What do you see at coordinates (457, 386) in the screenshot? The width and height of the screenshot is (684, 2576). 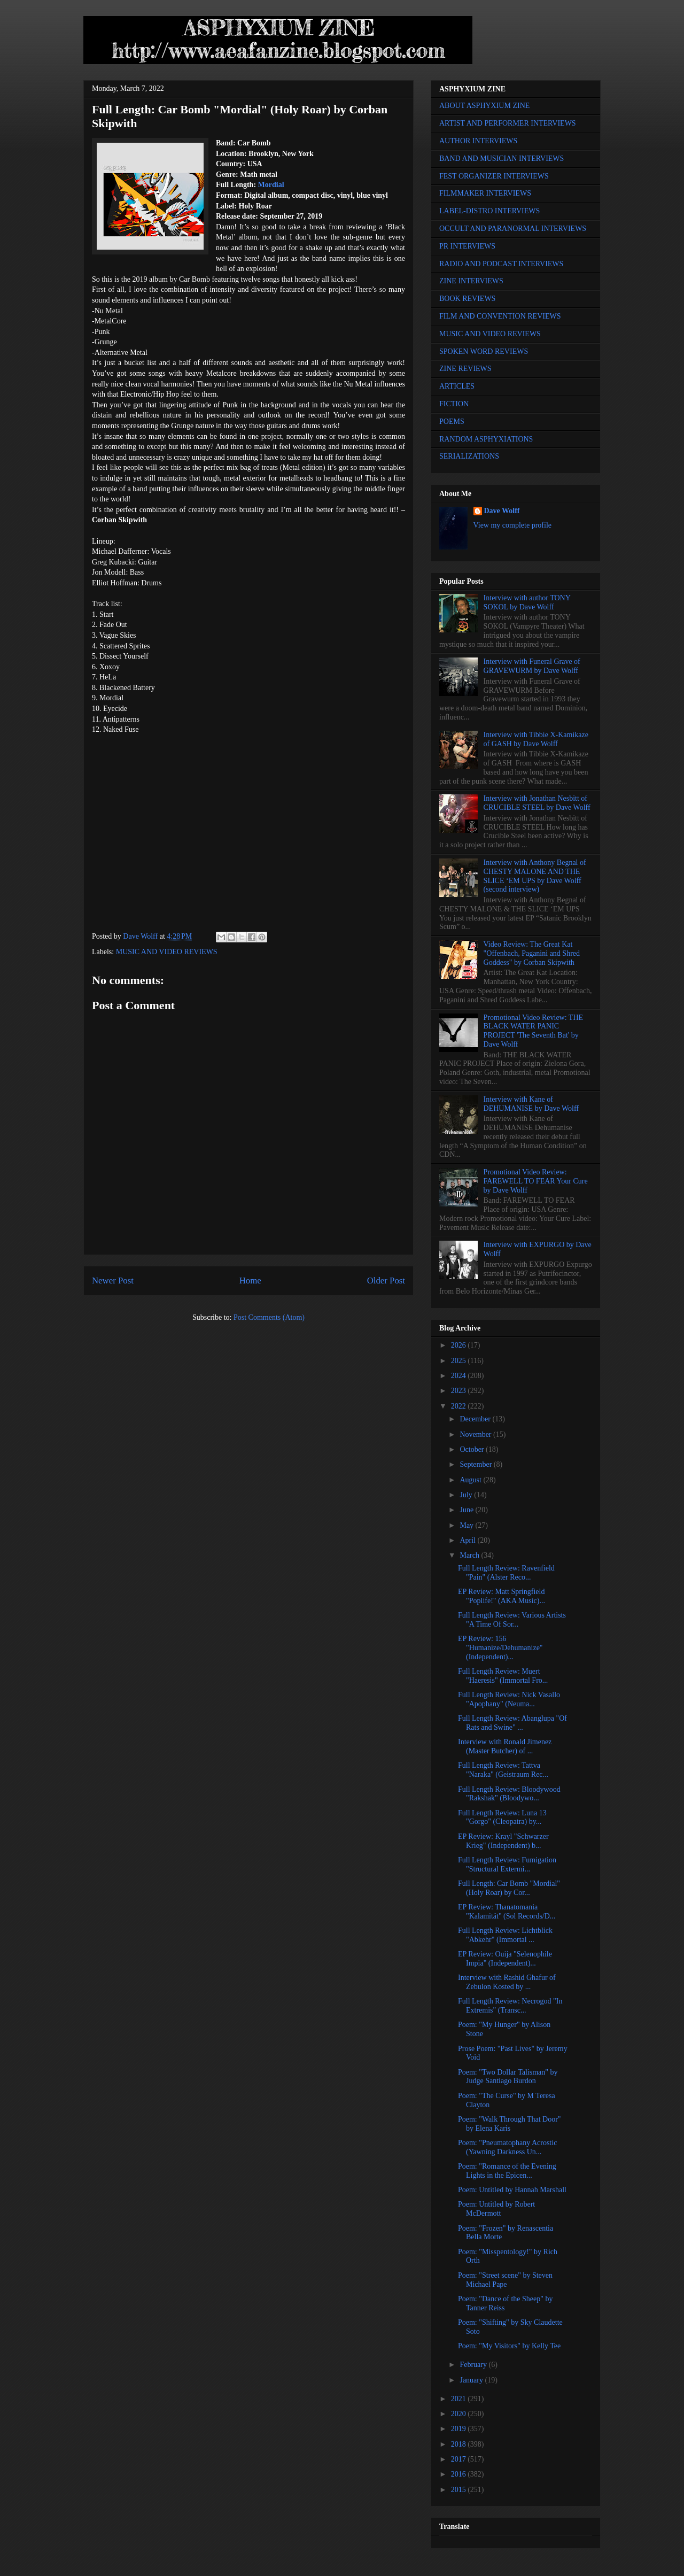 I see `ARTICLES` at bounding box center [457, 386].